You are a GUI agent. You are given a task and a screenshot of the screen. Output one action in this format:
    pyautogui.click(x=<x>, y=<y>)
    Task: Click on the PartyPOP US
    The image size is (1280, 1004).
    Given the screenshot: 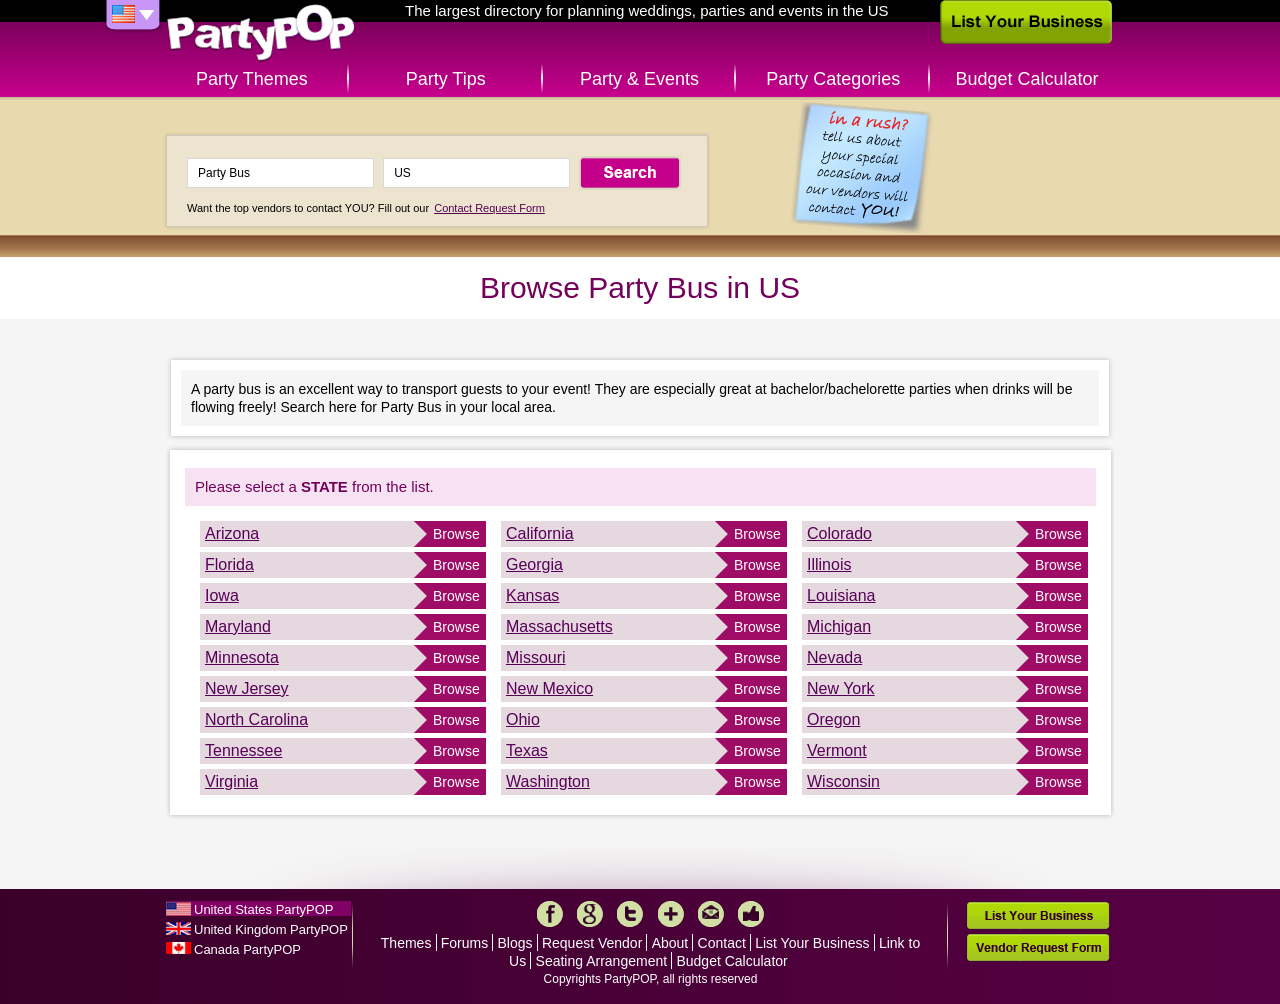 What is the action you would take?
    pyautogui.click(x=261, y=33)
    